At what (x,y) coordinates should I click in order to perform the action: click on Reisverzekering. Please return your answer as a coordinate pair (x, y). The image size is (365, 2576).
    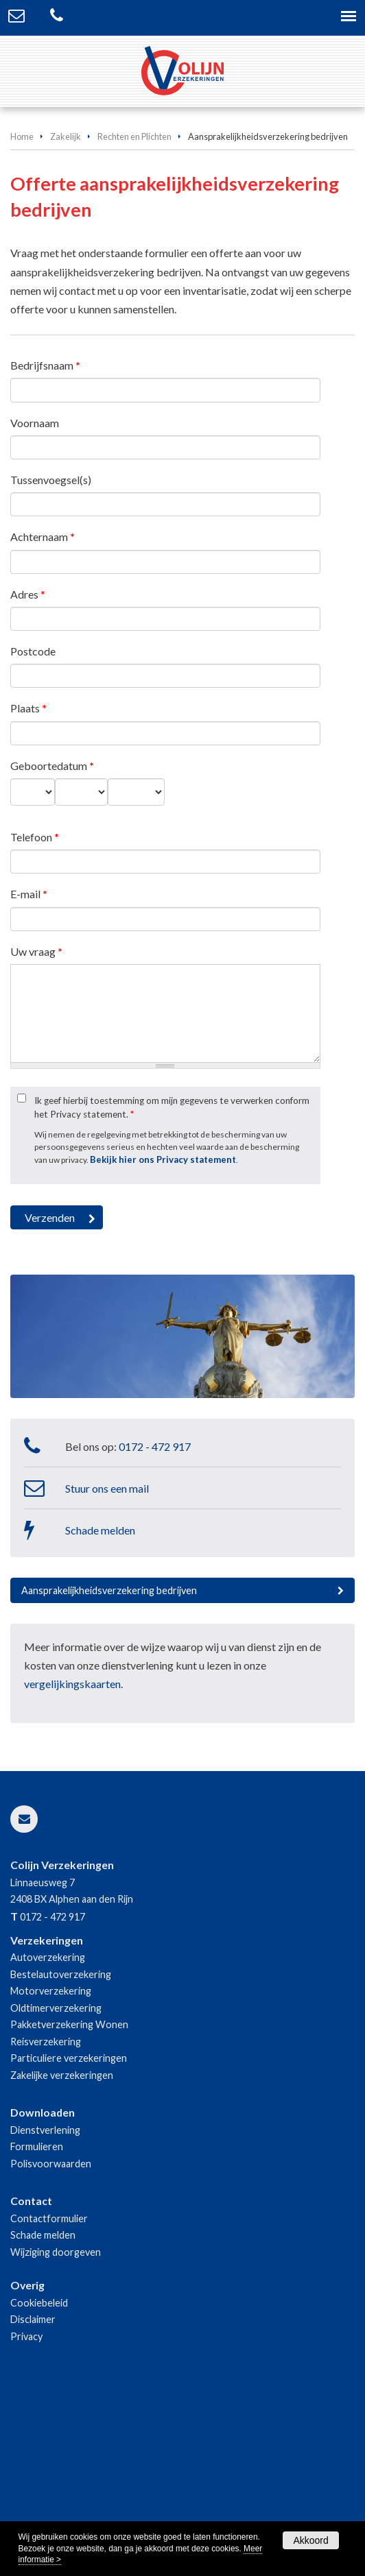
    Looking at the image, I should click on (45, 2041).